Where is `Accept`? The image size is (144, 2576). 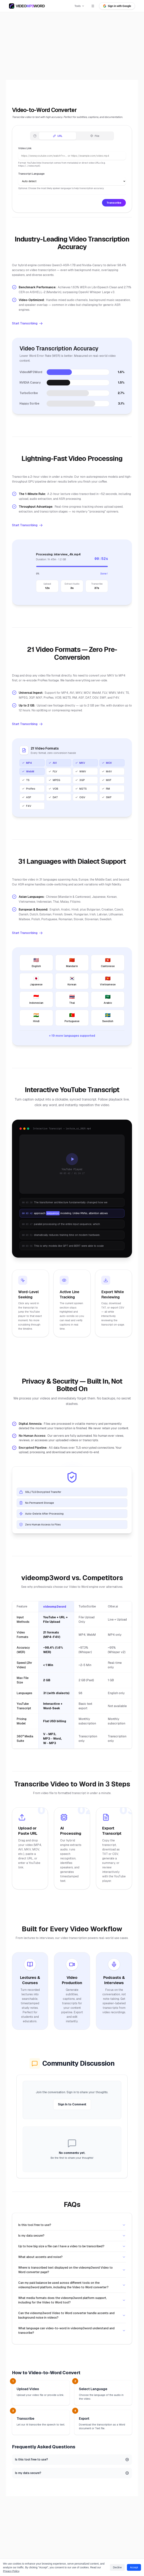 Accept is located at coordinates (134, 2567).